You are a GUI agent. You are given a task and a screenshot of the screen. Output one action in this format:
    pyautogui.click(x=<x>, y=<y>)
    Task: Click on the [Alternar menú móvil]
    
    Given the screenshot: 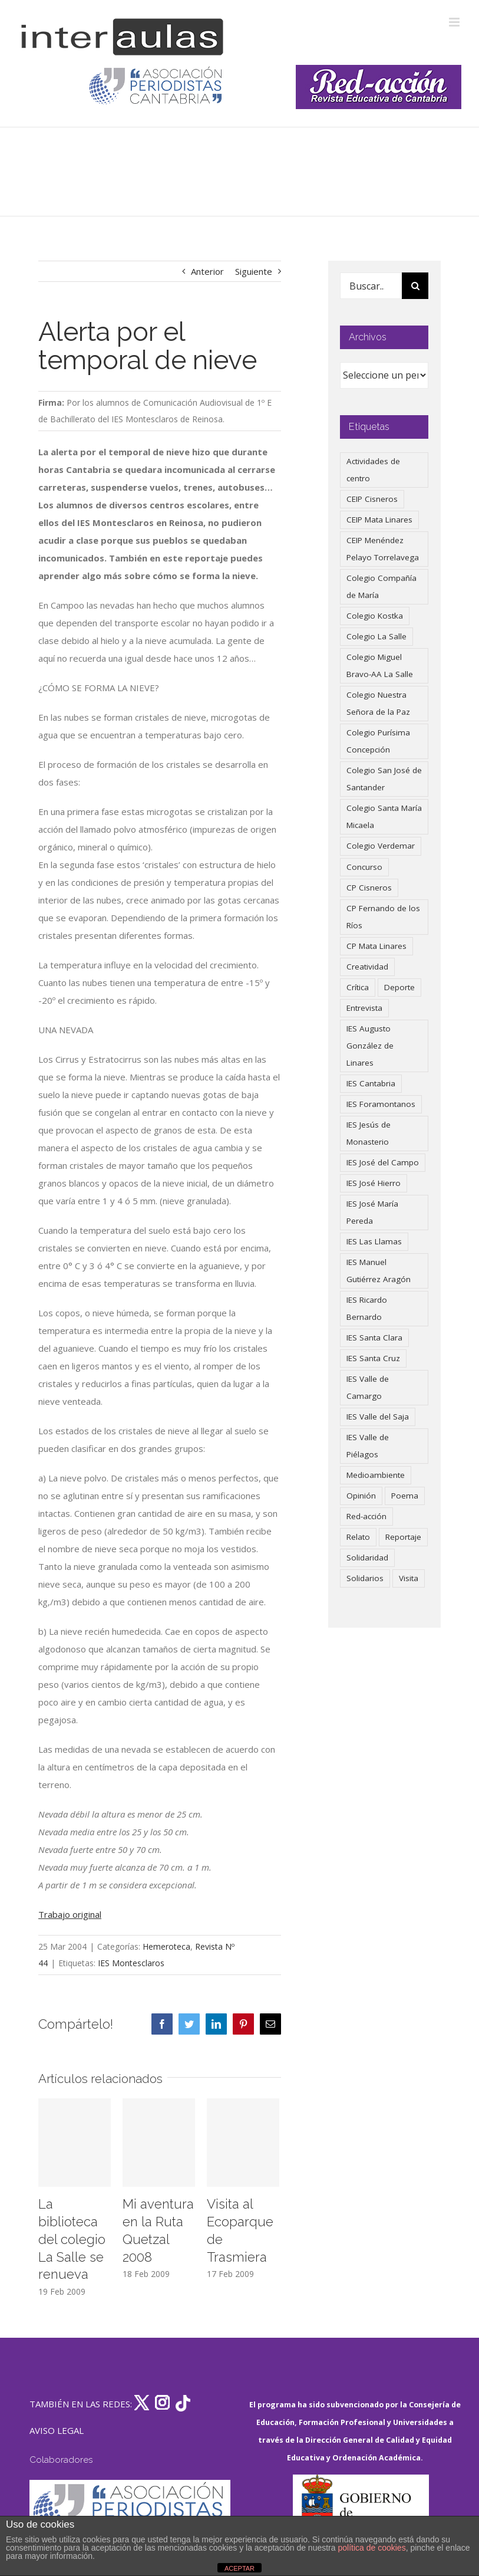 What is the action you would take?
    pyautogui.click(x=455, y=22)
    